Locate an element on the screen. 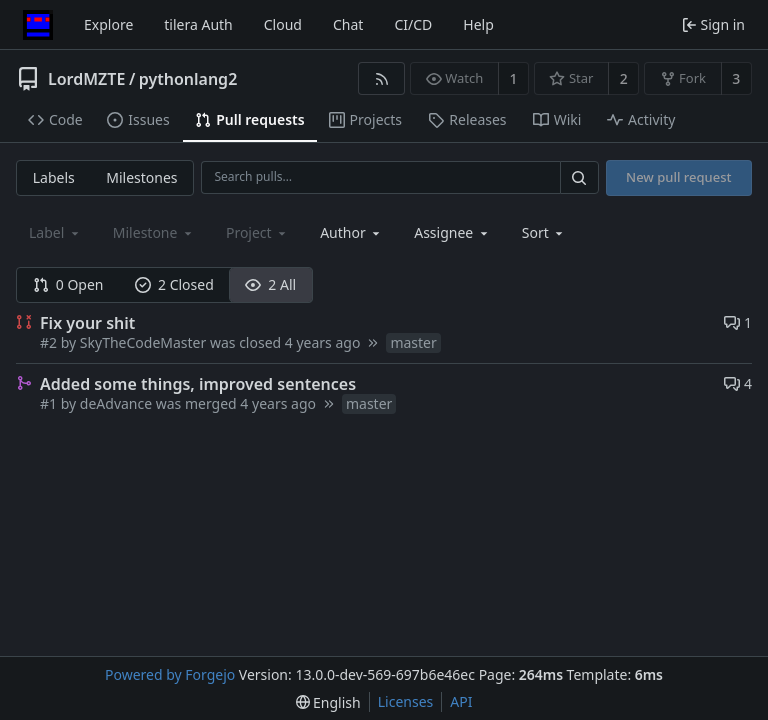 The image size is (768, 720). SkyTheCodeMaster is located at coordinates (143, 342).